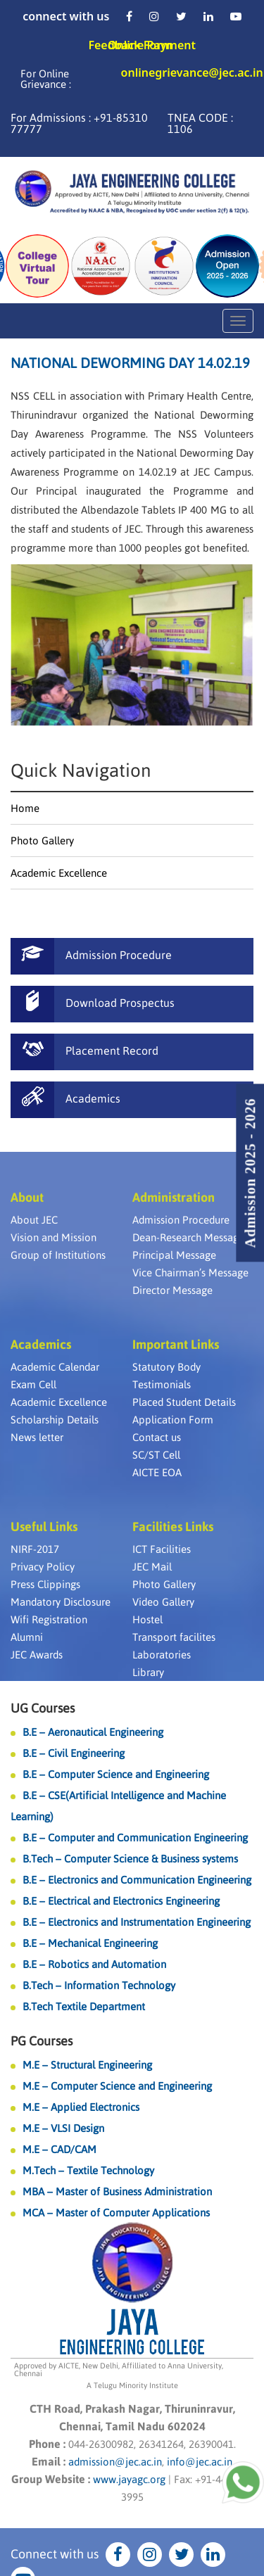 The image size is (264, 2576). I want to click on M.Tech – Textile Technology, so click(88, 2170).